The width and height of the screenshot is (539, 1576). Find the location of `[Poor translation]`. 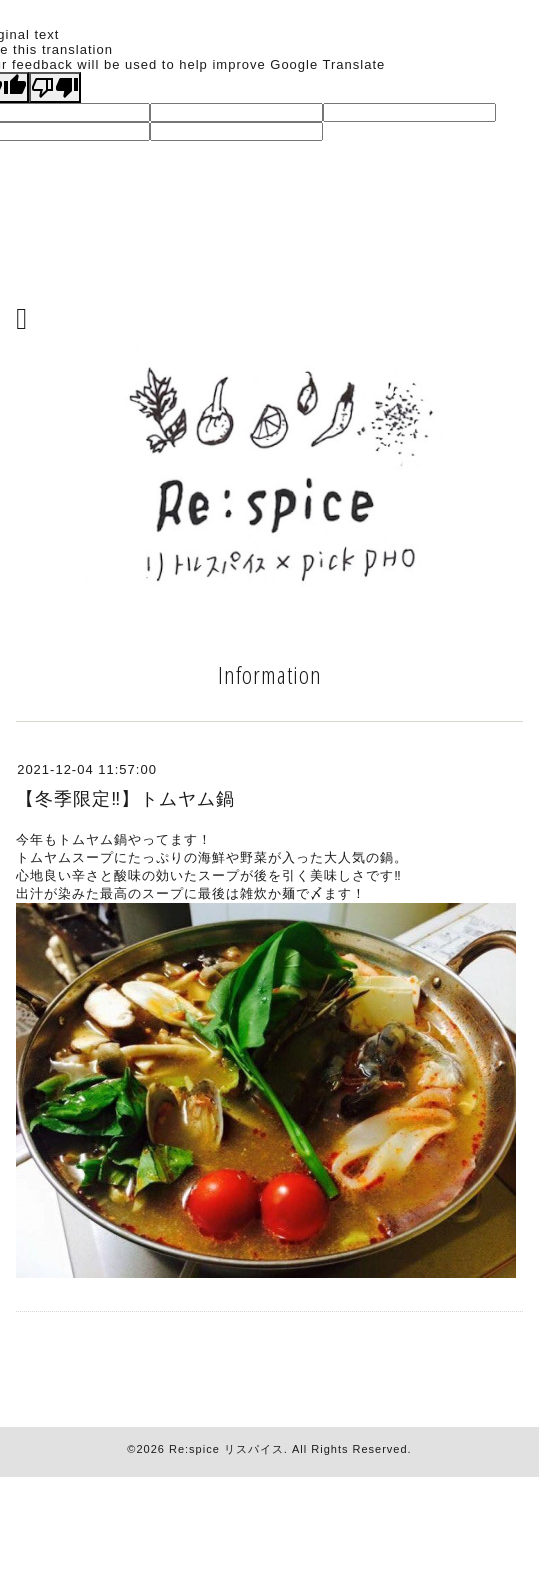

[Poor translation] is located at coordinates (55, 87).